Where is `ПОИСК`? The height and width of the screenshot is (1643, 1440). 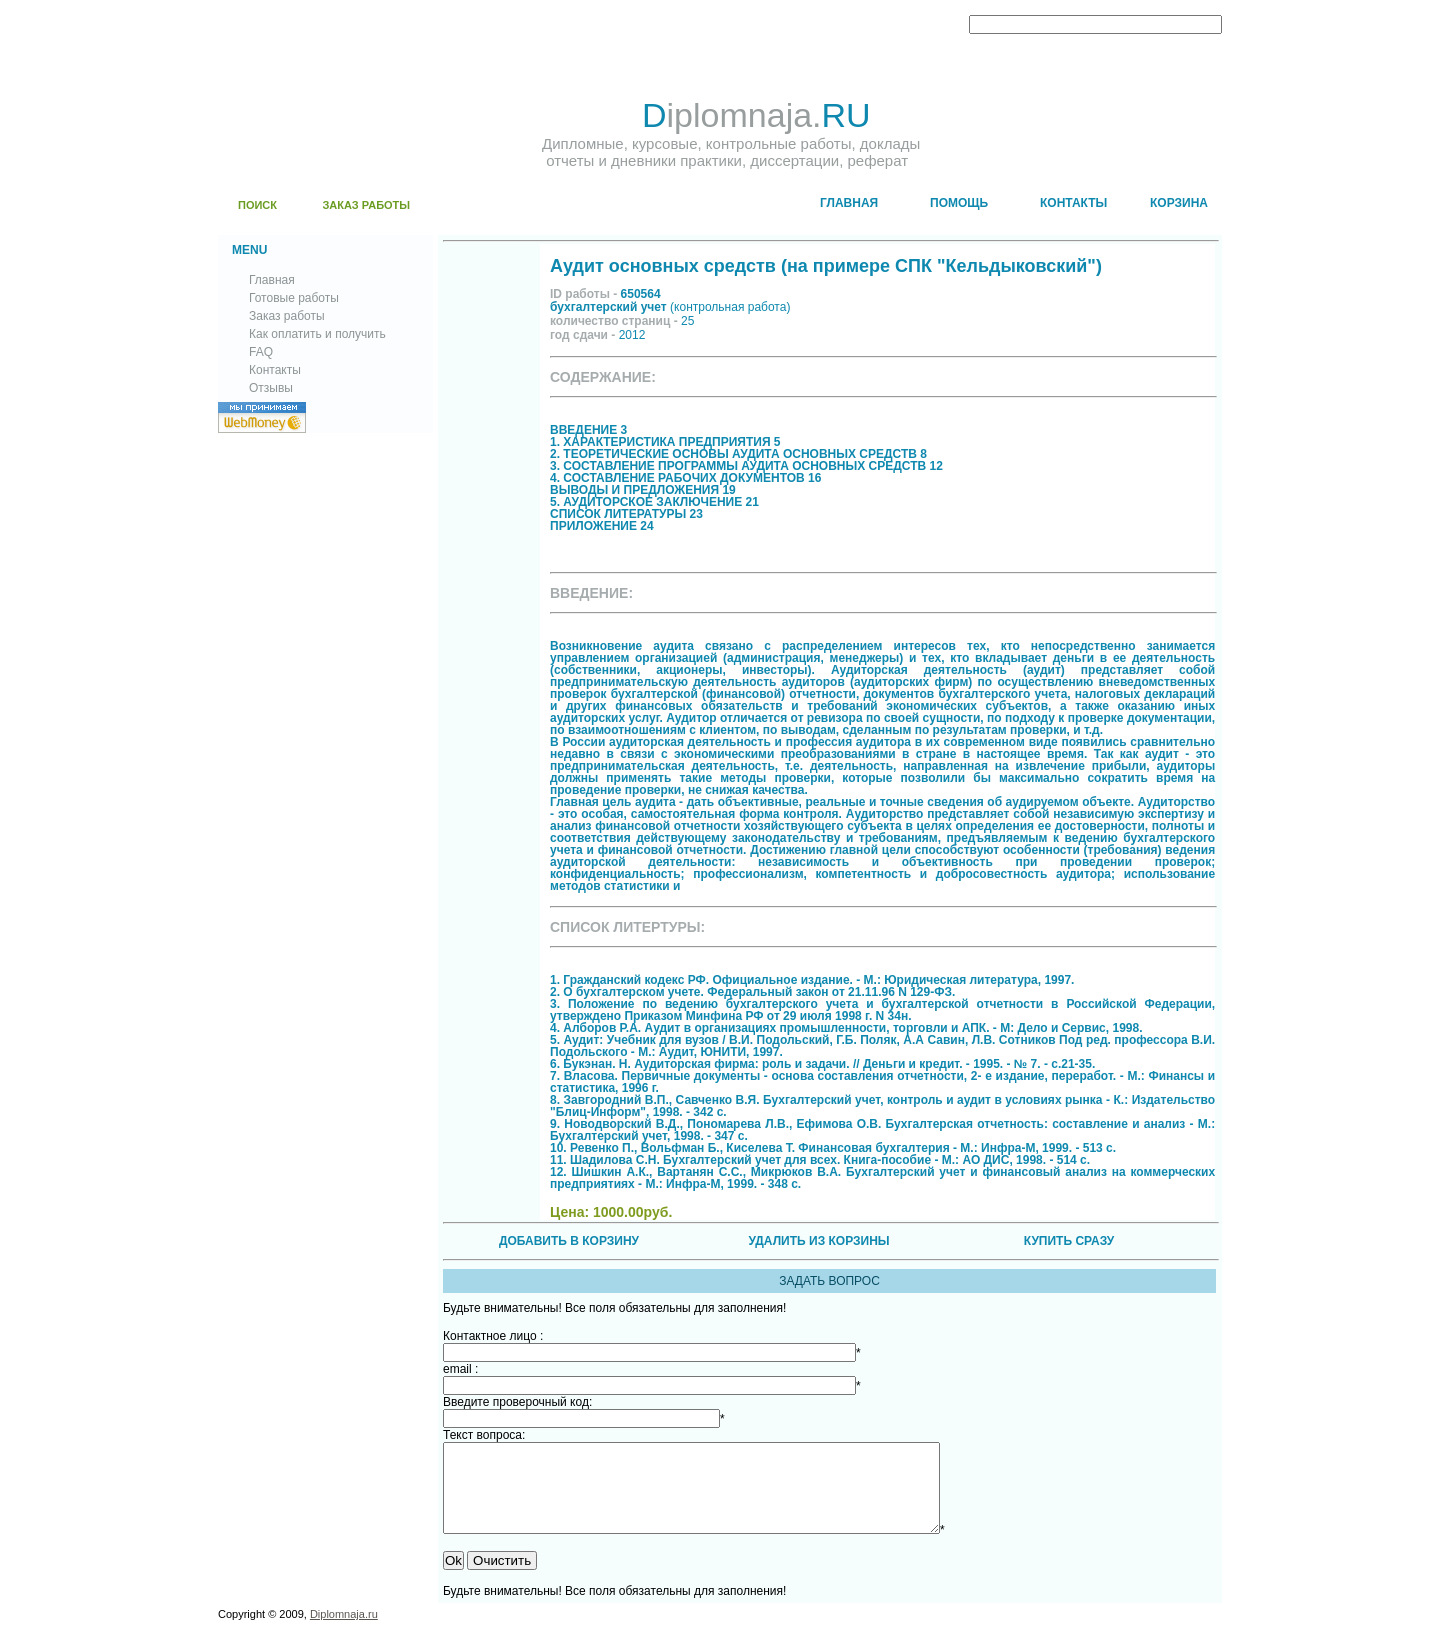 ПОИСК is located at coordinates (257, 205).